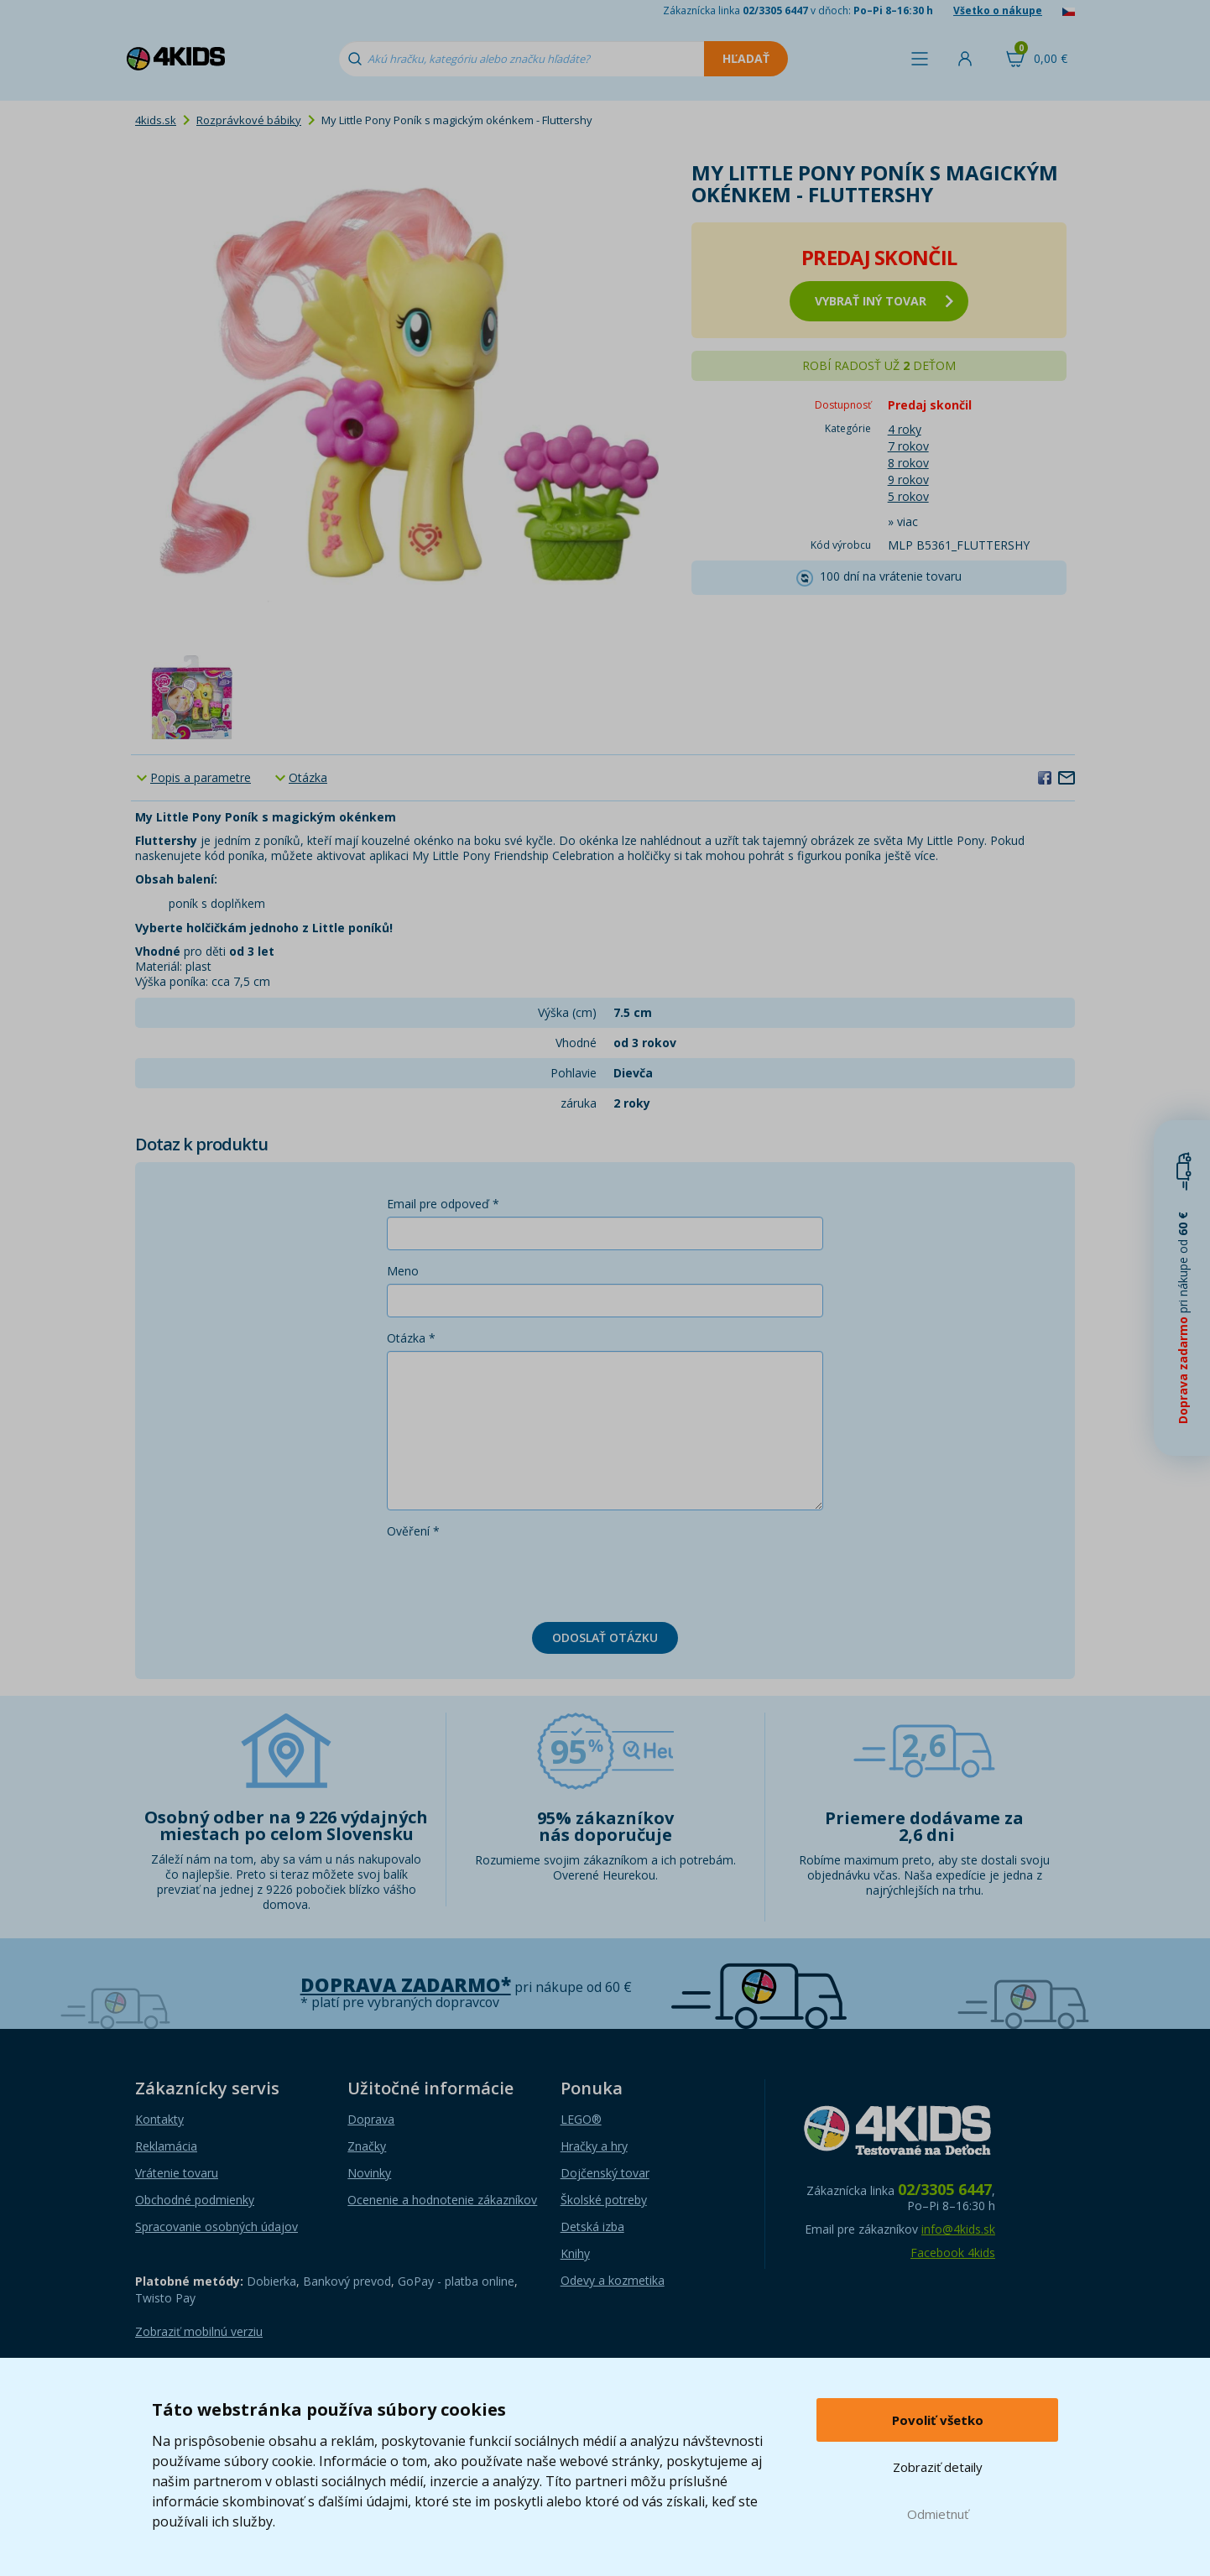  What do you see at coordinates (605, 2173) in the screenshot?
I see `Dojčenský tovar` at bounding box center [605, 2173].